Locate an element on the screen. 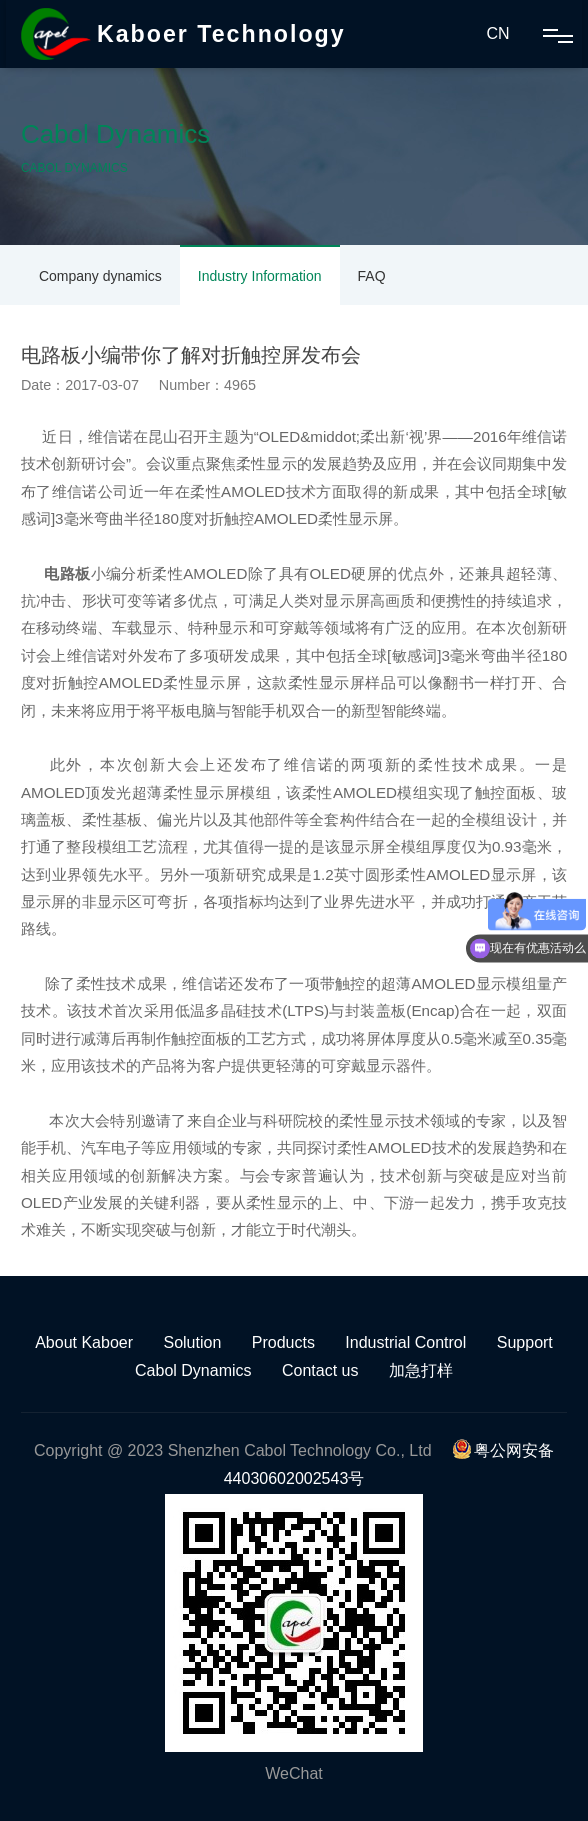 The image size is (588, 1821). CN is located at coordinates (497, 33).